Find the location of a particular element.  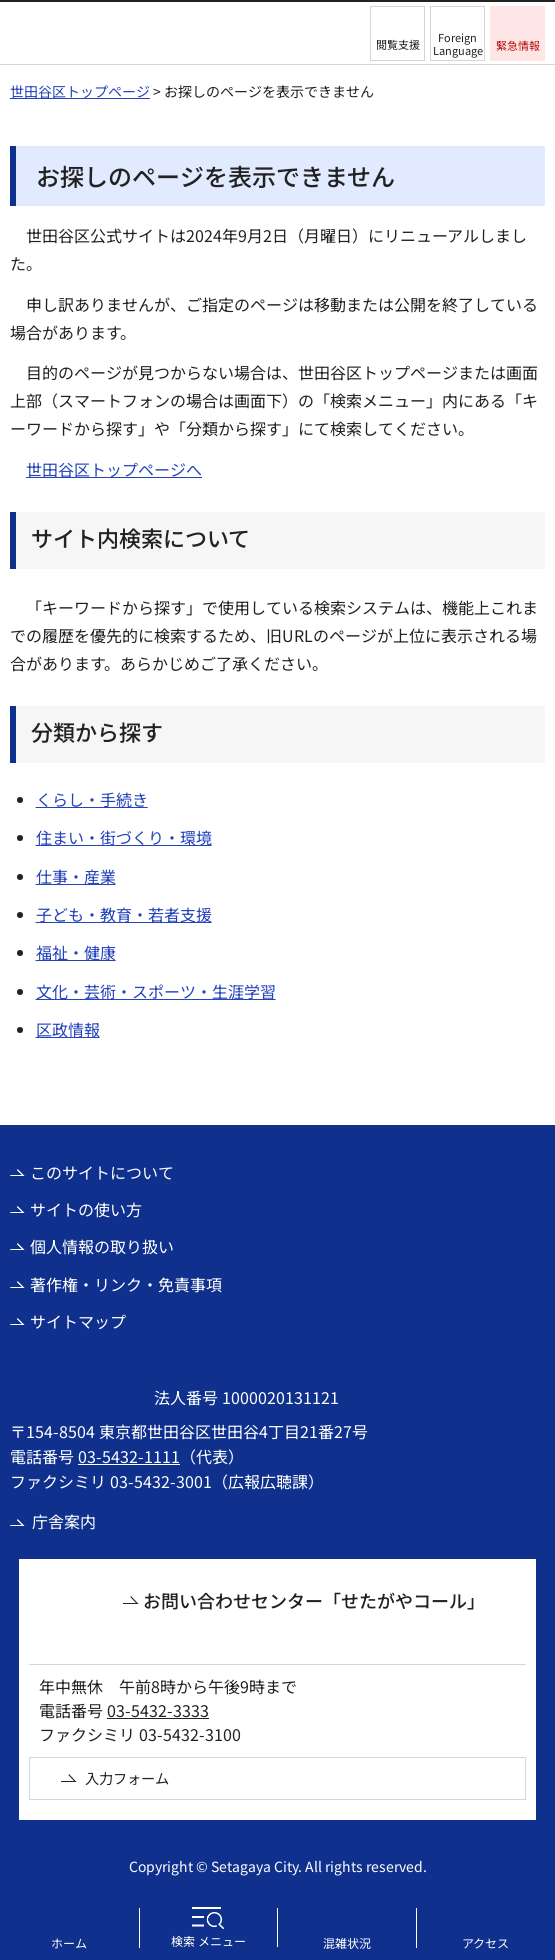

Foreign Language [button] is located at coordinates (458, 43).